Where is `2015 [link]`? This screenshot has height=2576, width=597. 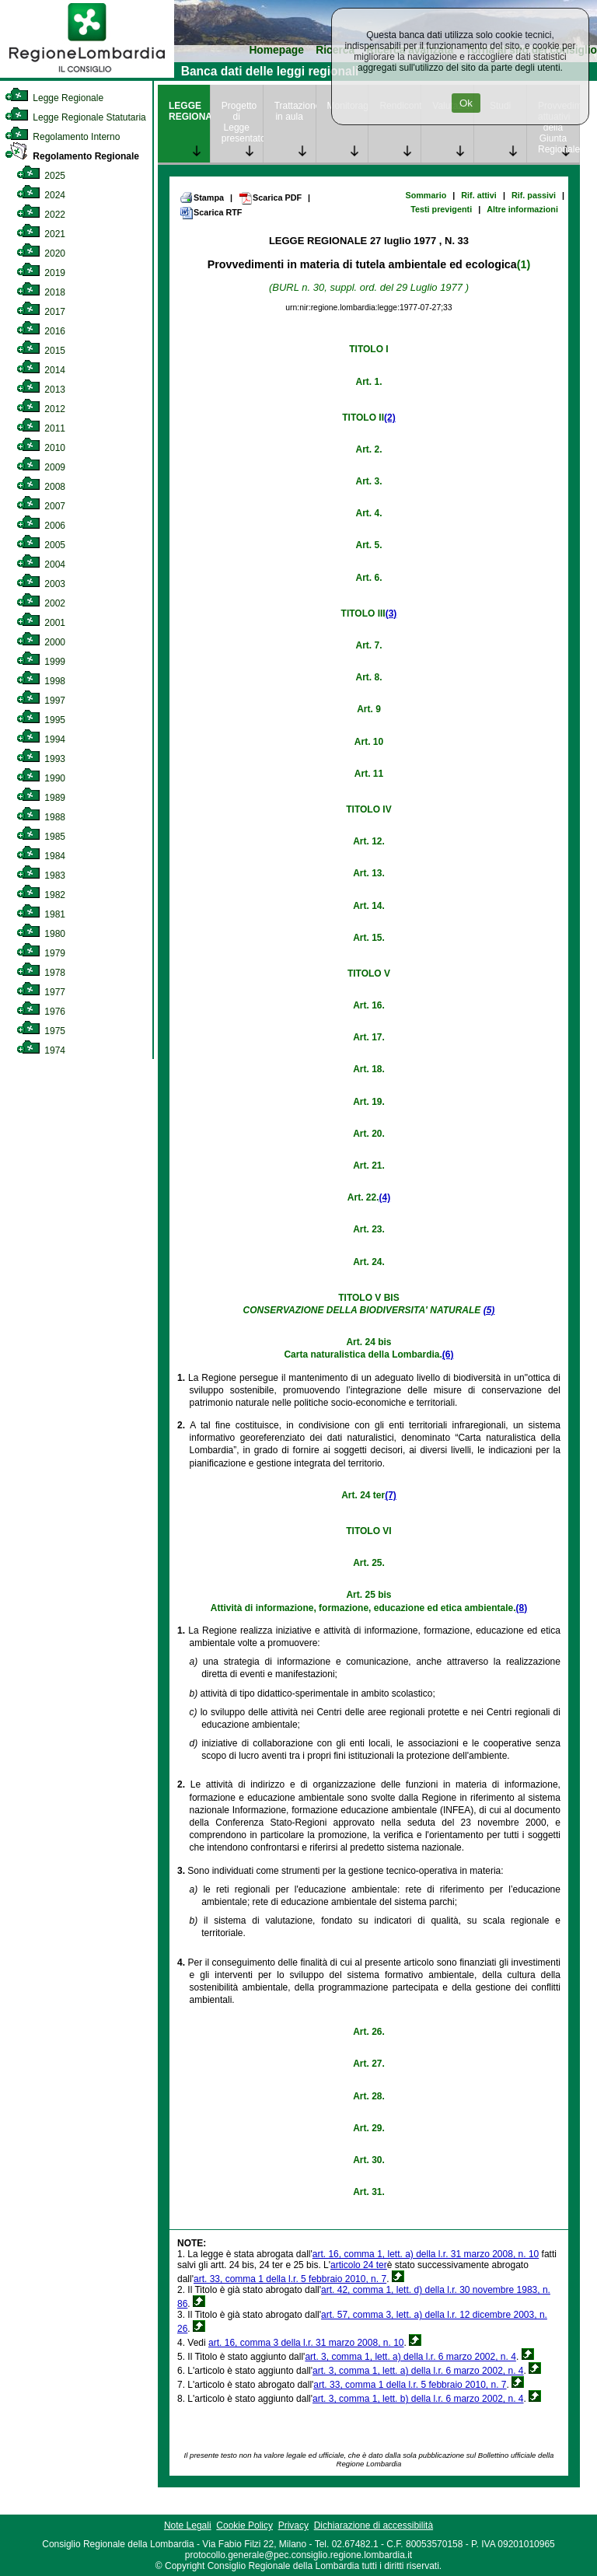 2015 [link] is located at coordinates (40, 350).